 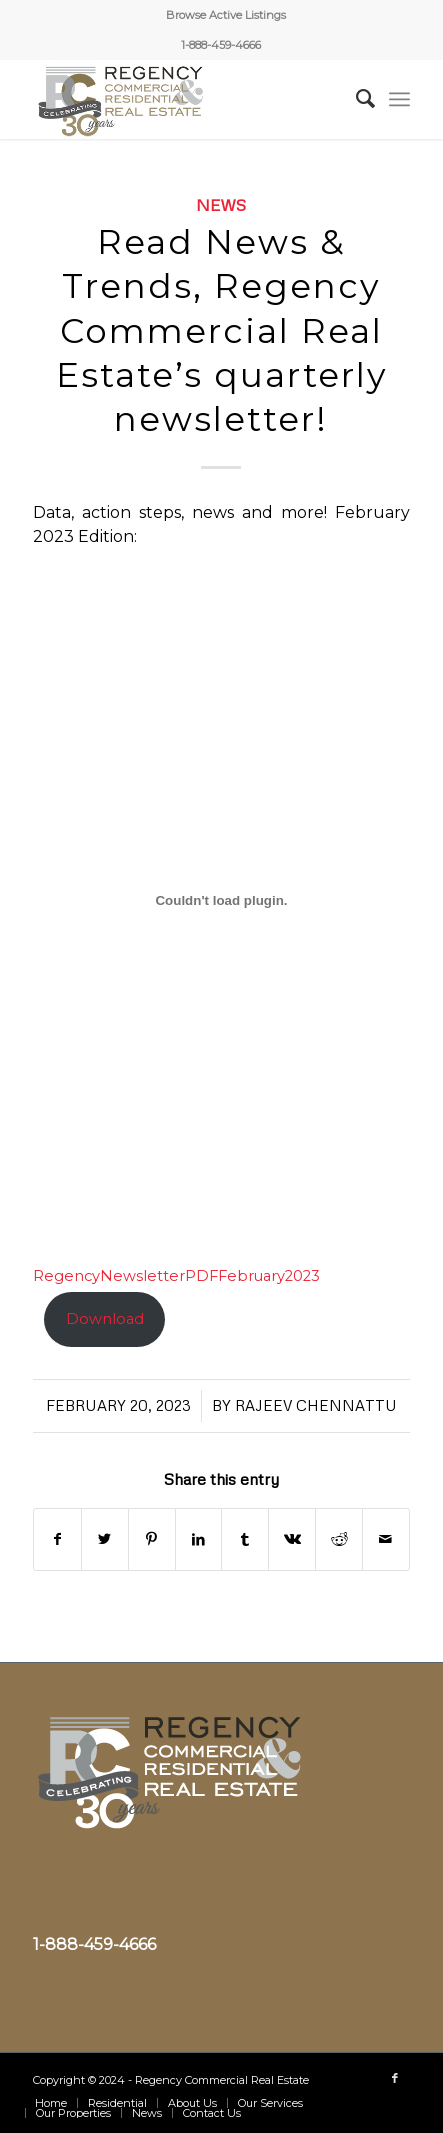 What do you see at coordinates (199, 1539) in the screenshot?
I see `[Share on LinkedIn]` at bounding box center [199, 1539].